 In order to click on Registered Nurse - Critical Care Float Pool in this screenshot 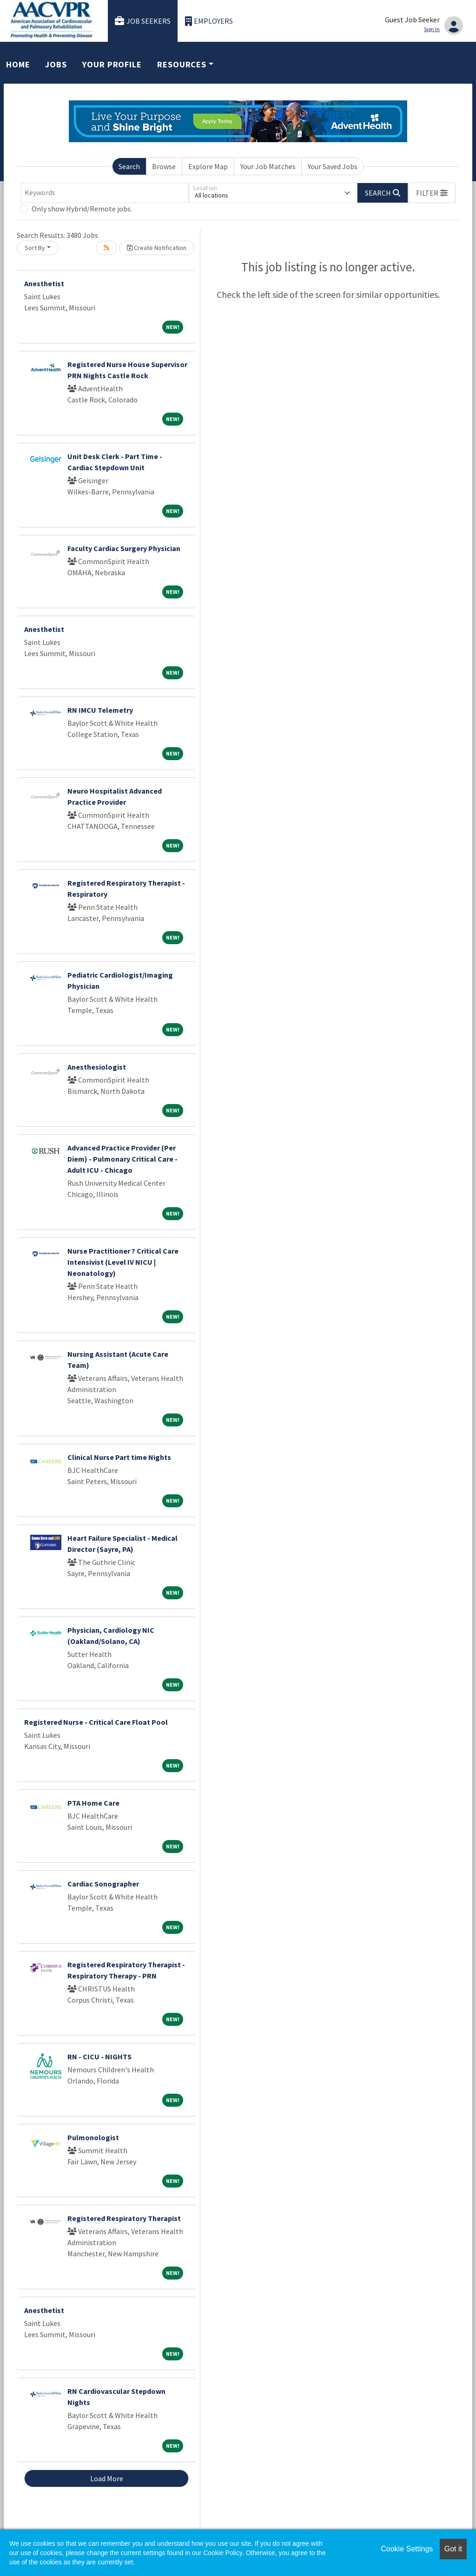, I will do `click(96, 1722)`.